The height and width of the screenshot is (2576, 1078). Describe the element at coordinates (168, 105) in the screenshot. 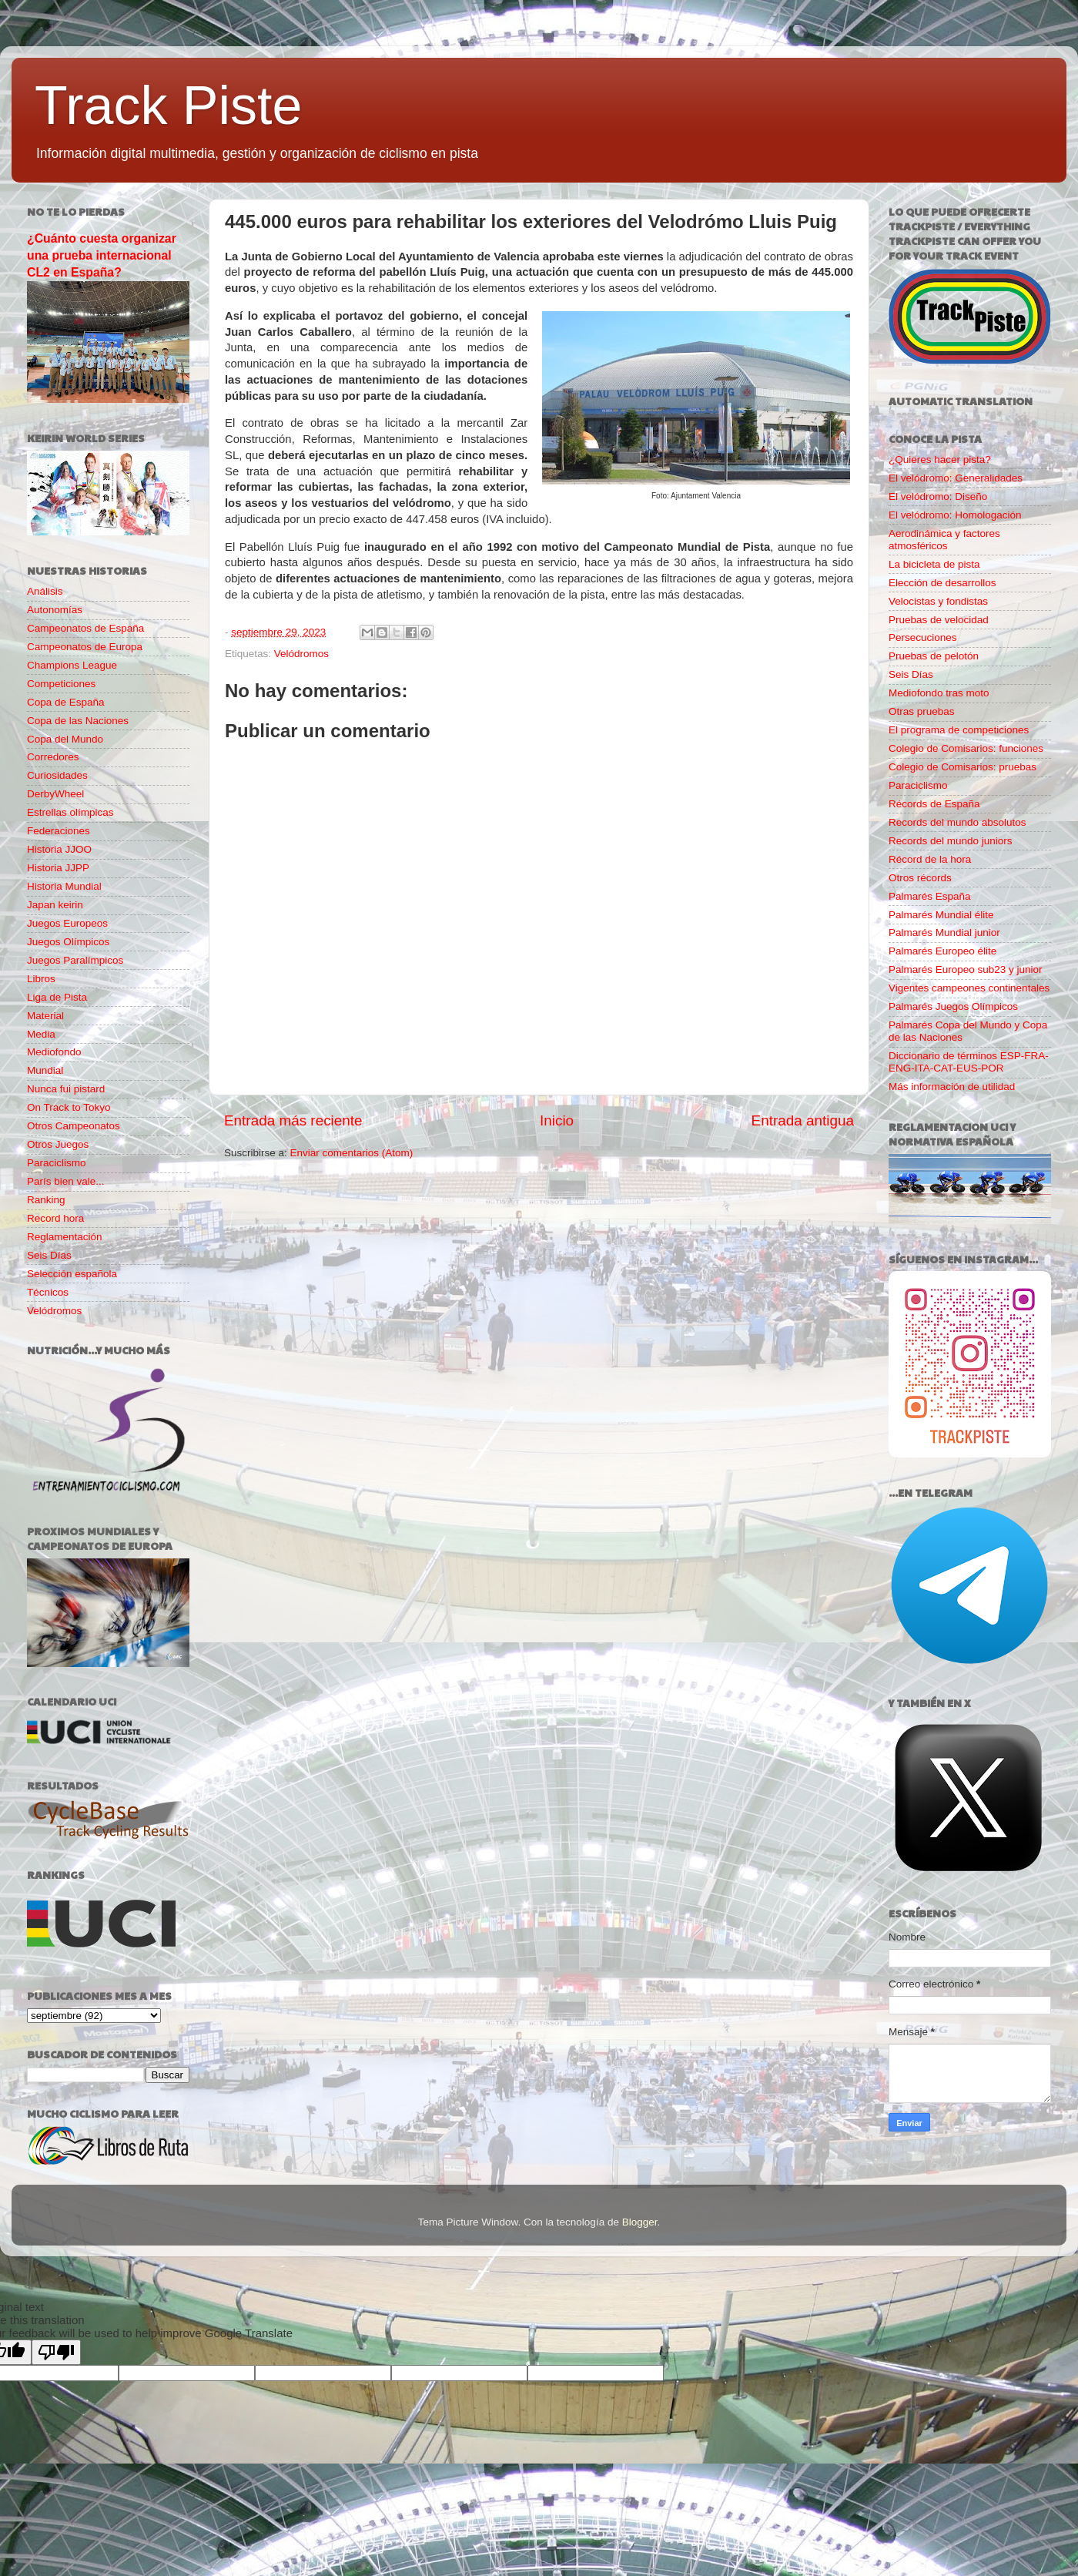

I see `Track Piste` at that location.